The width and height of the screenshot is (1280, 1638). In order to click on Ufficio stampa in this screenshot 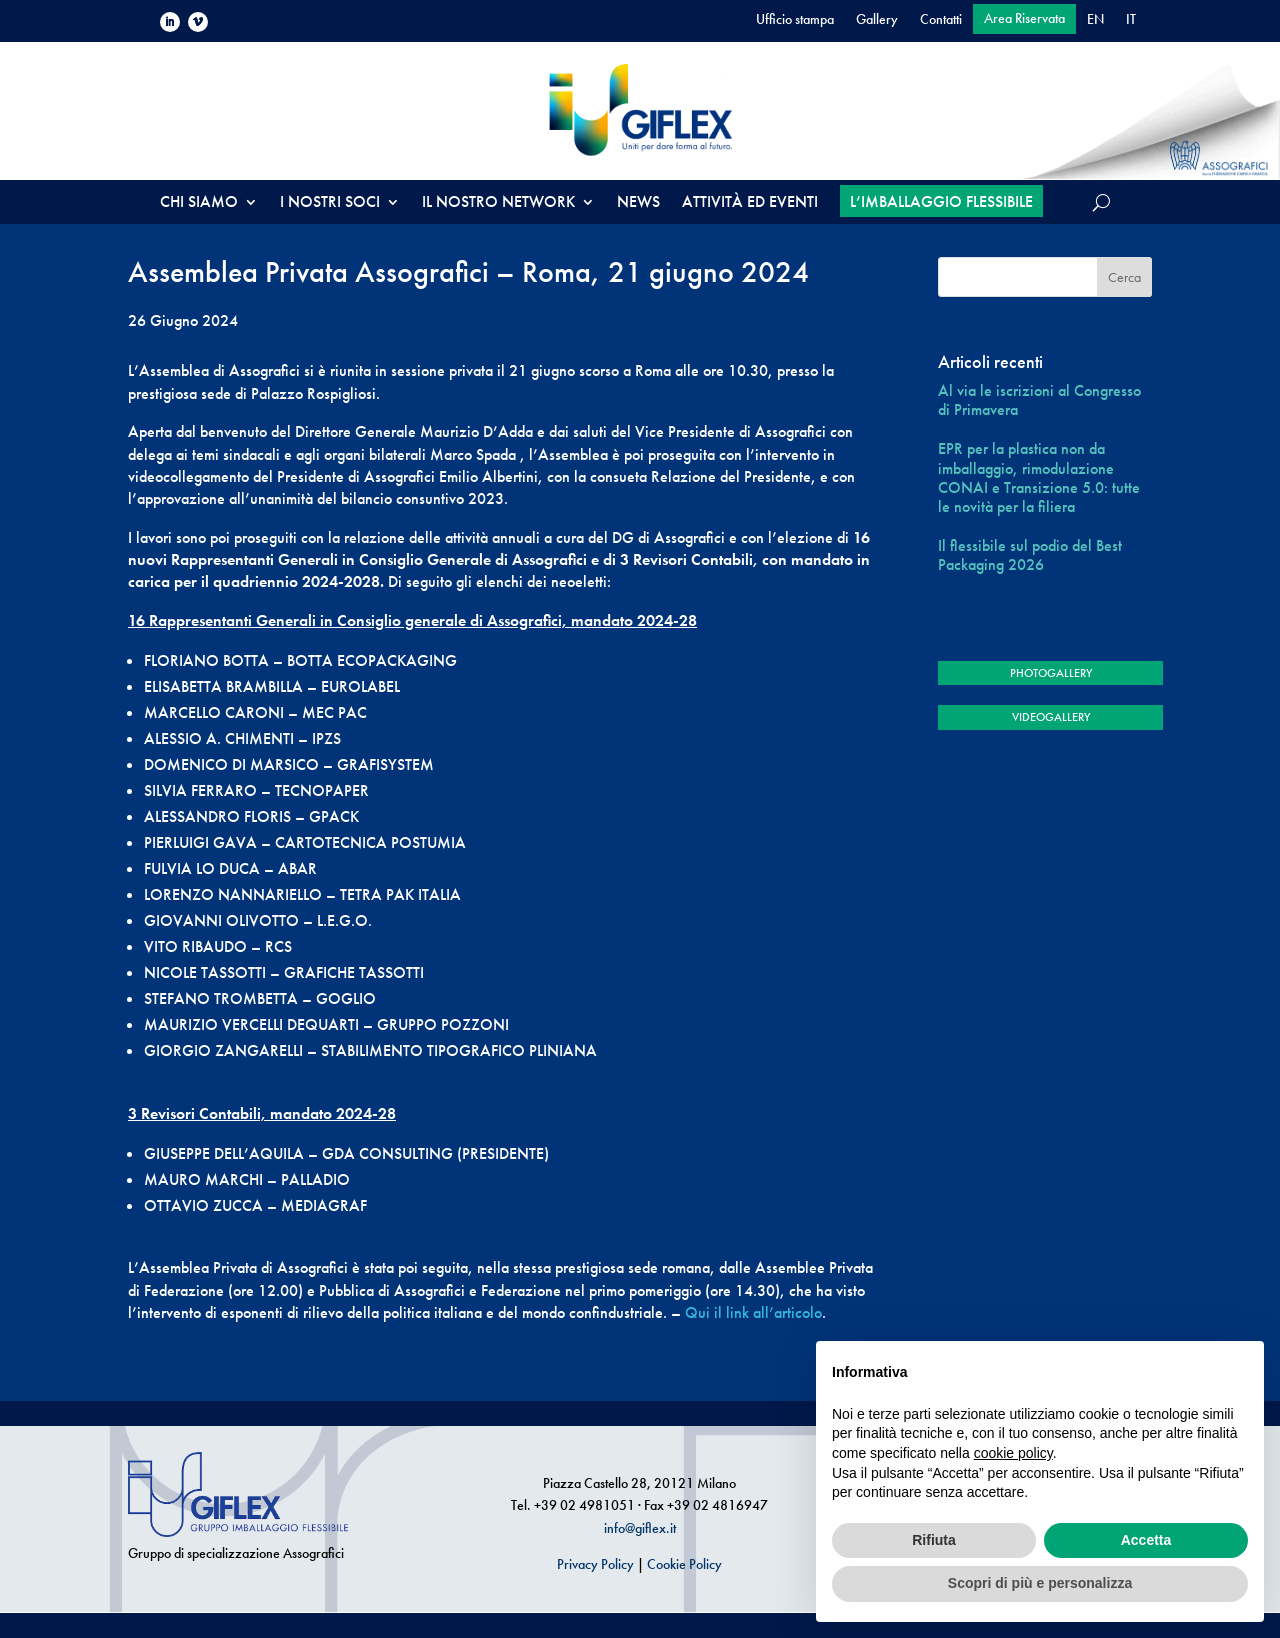, I will do `click(795, 20)`.